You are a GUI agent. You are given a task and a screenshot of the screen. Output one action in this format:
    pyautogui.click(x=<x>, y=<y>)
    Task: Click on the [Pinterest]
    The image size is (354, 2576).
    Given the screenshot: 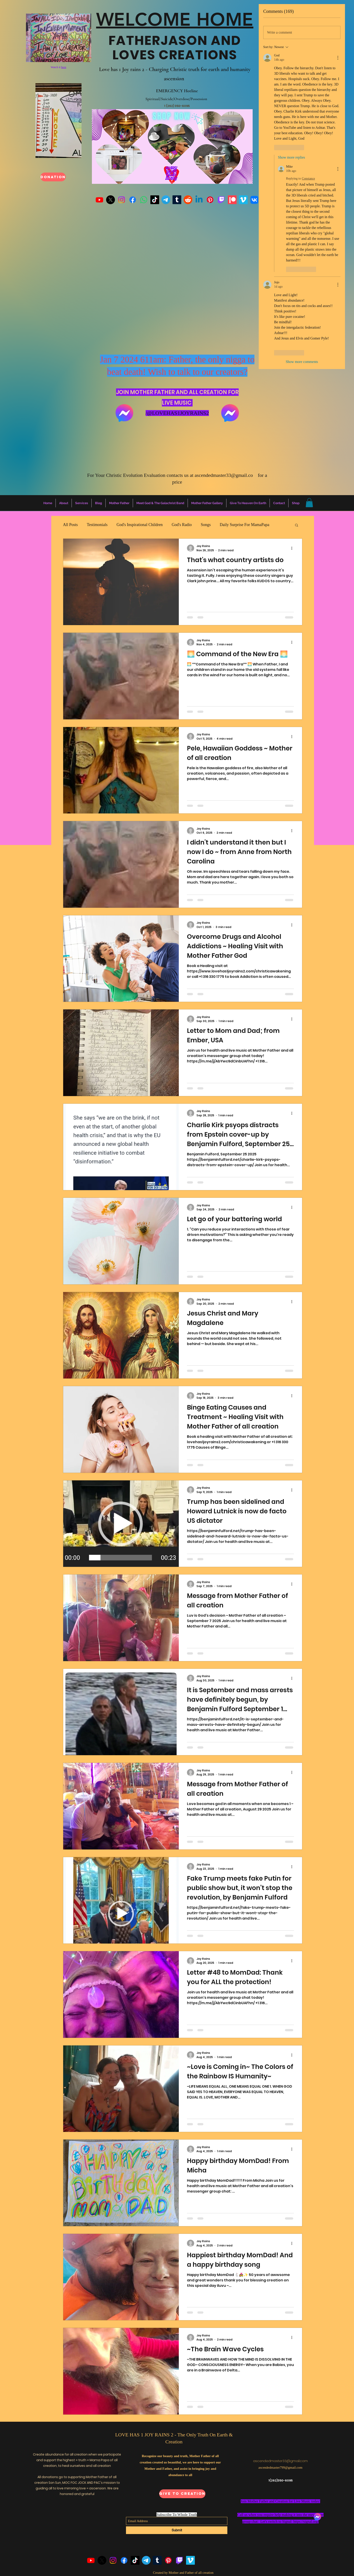 What is the action you would take?
    pyautogui.click(x=210, y=199)
    